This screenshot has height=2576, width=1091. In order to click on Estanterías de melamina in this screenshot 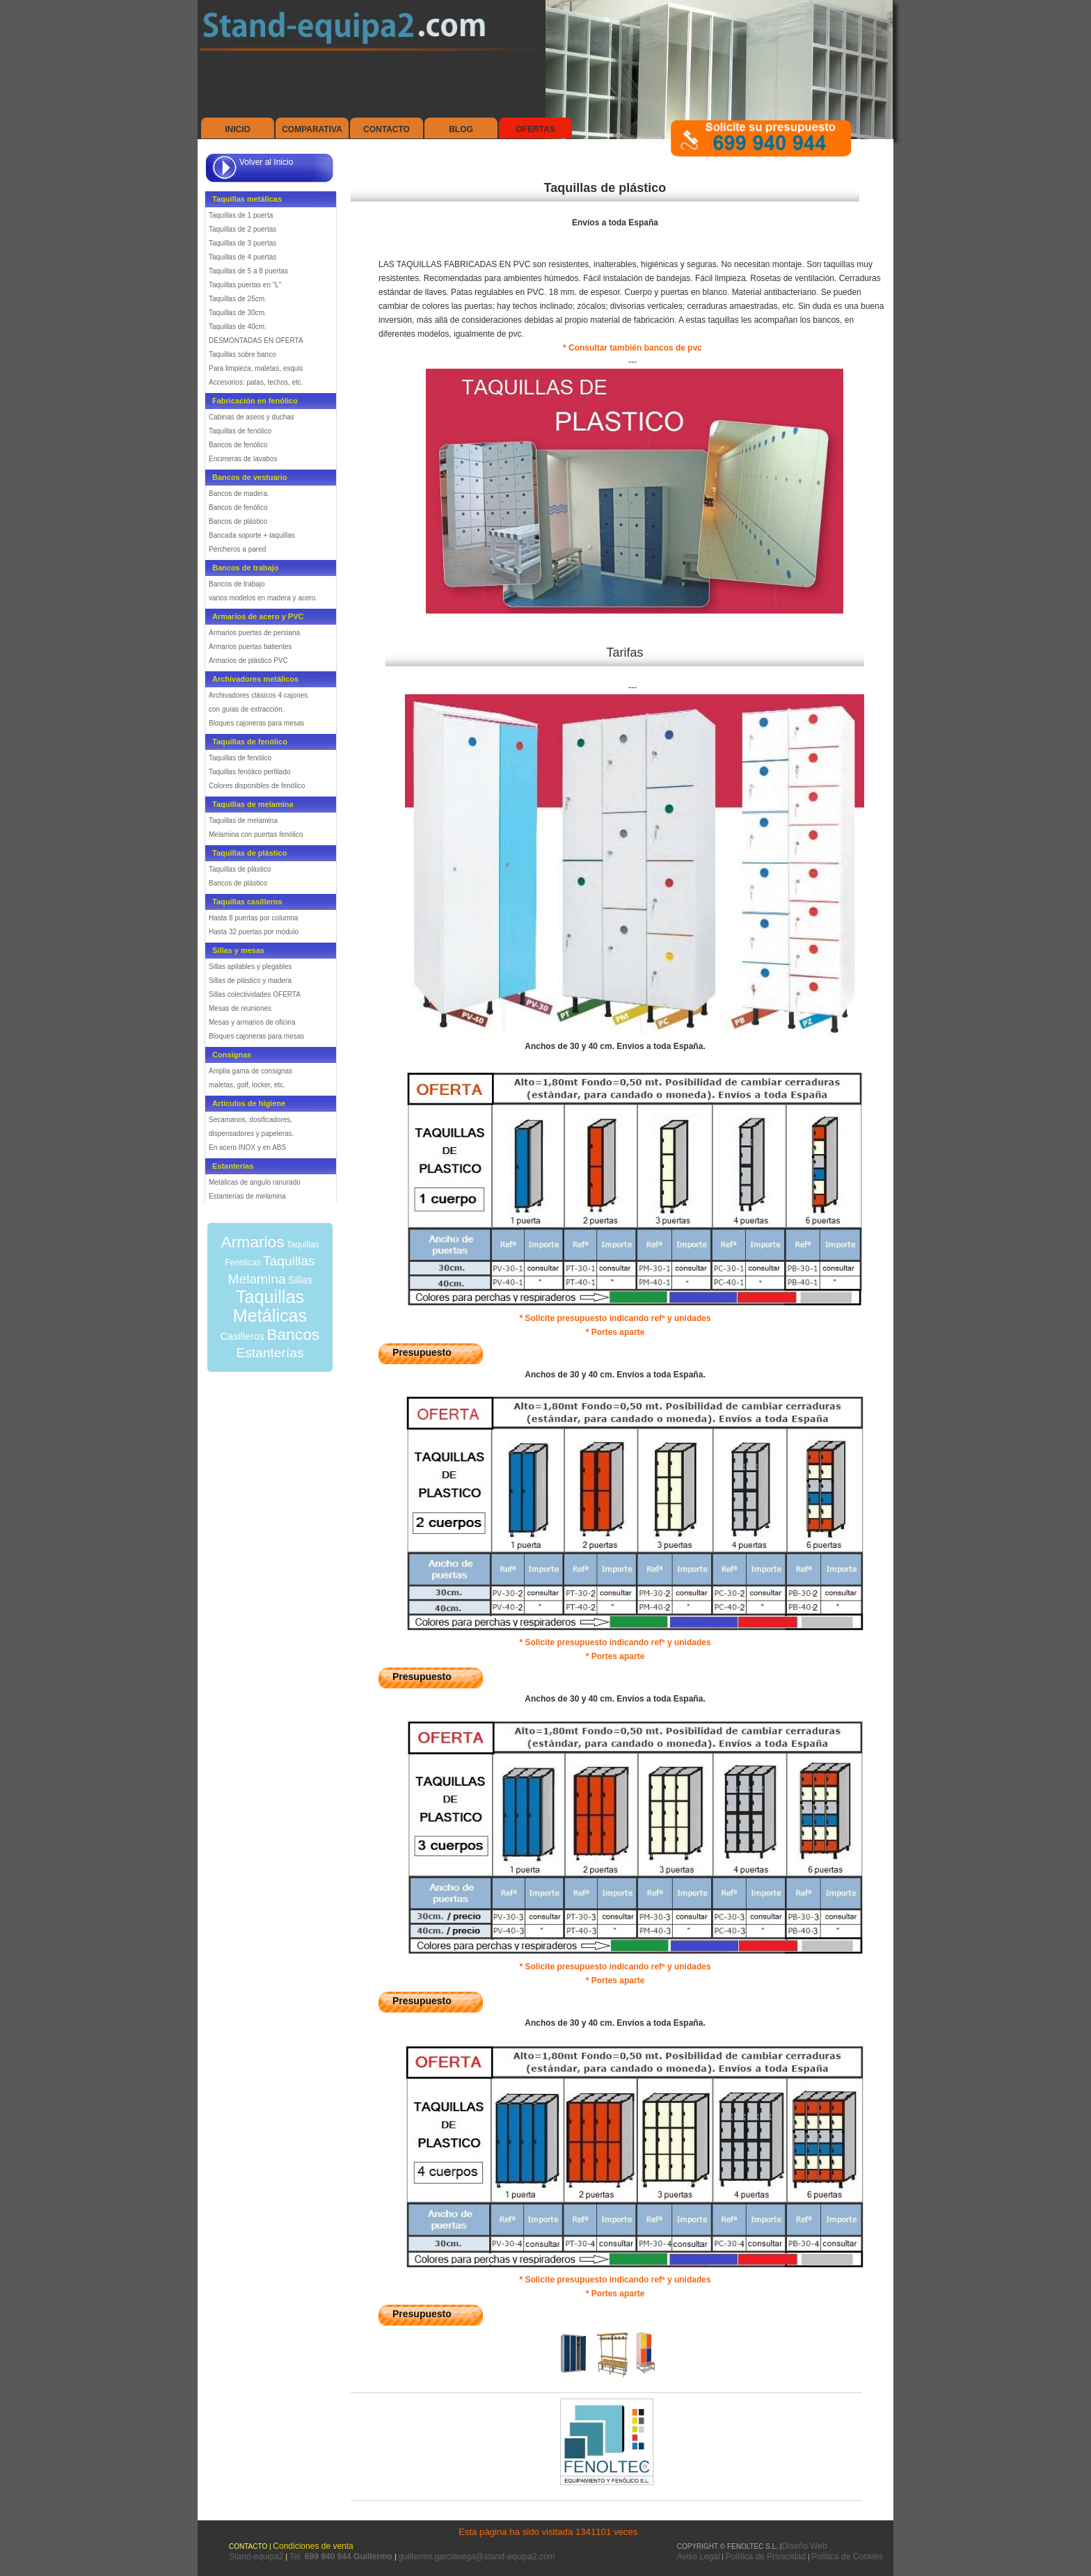, I will do `click(247, 1196)`.